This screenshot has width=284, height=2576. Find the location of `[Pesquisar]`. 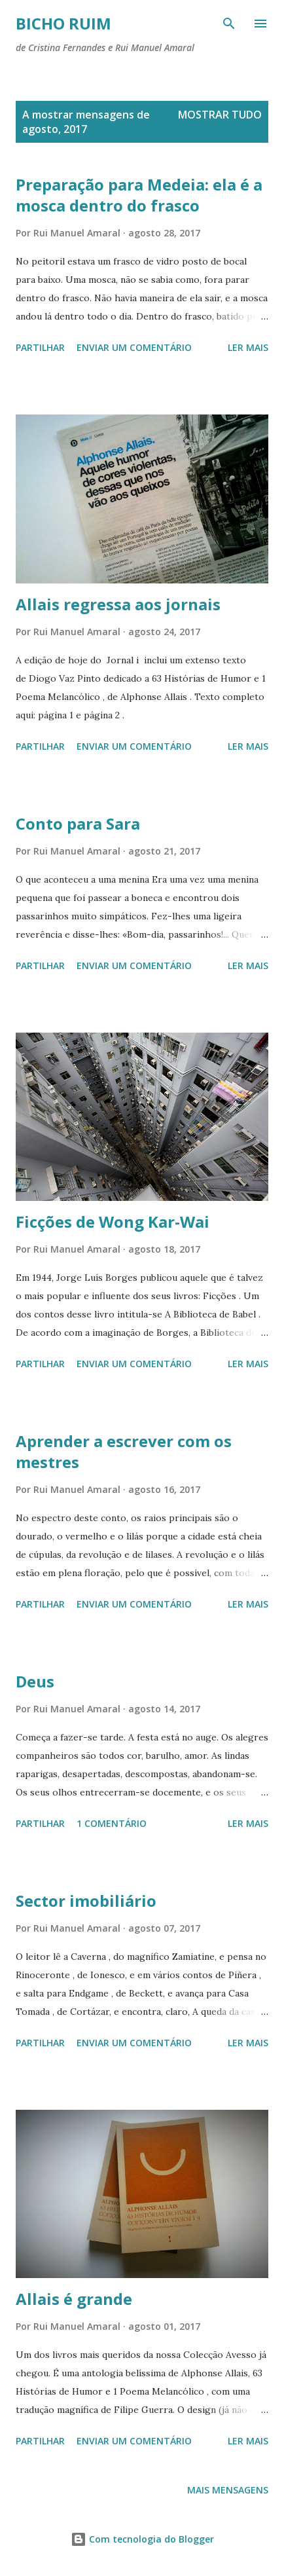

[Pesquisar] is located at coordinates (229, 23).